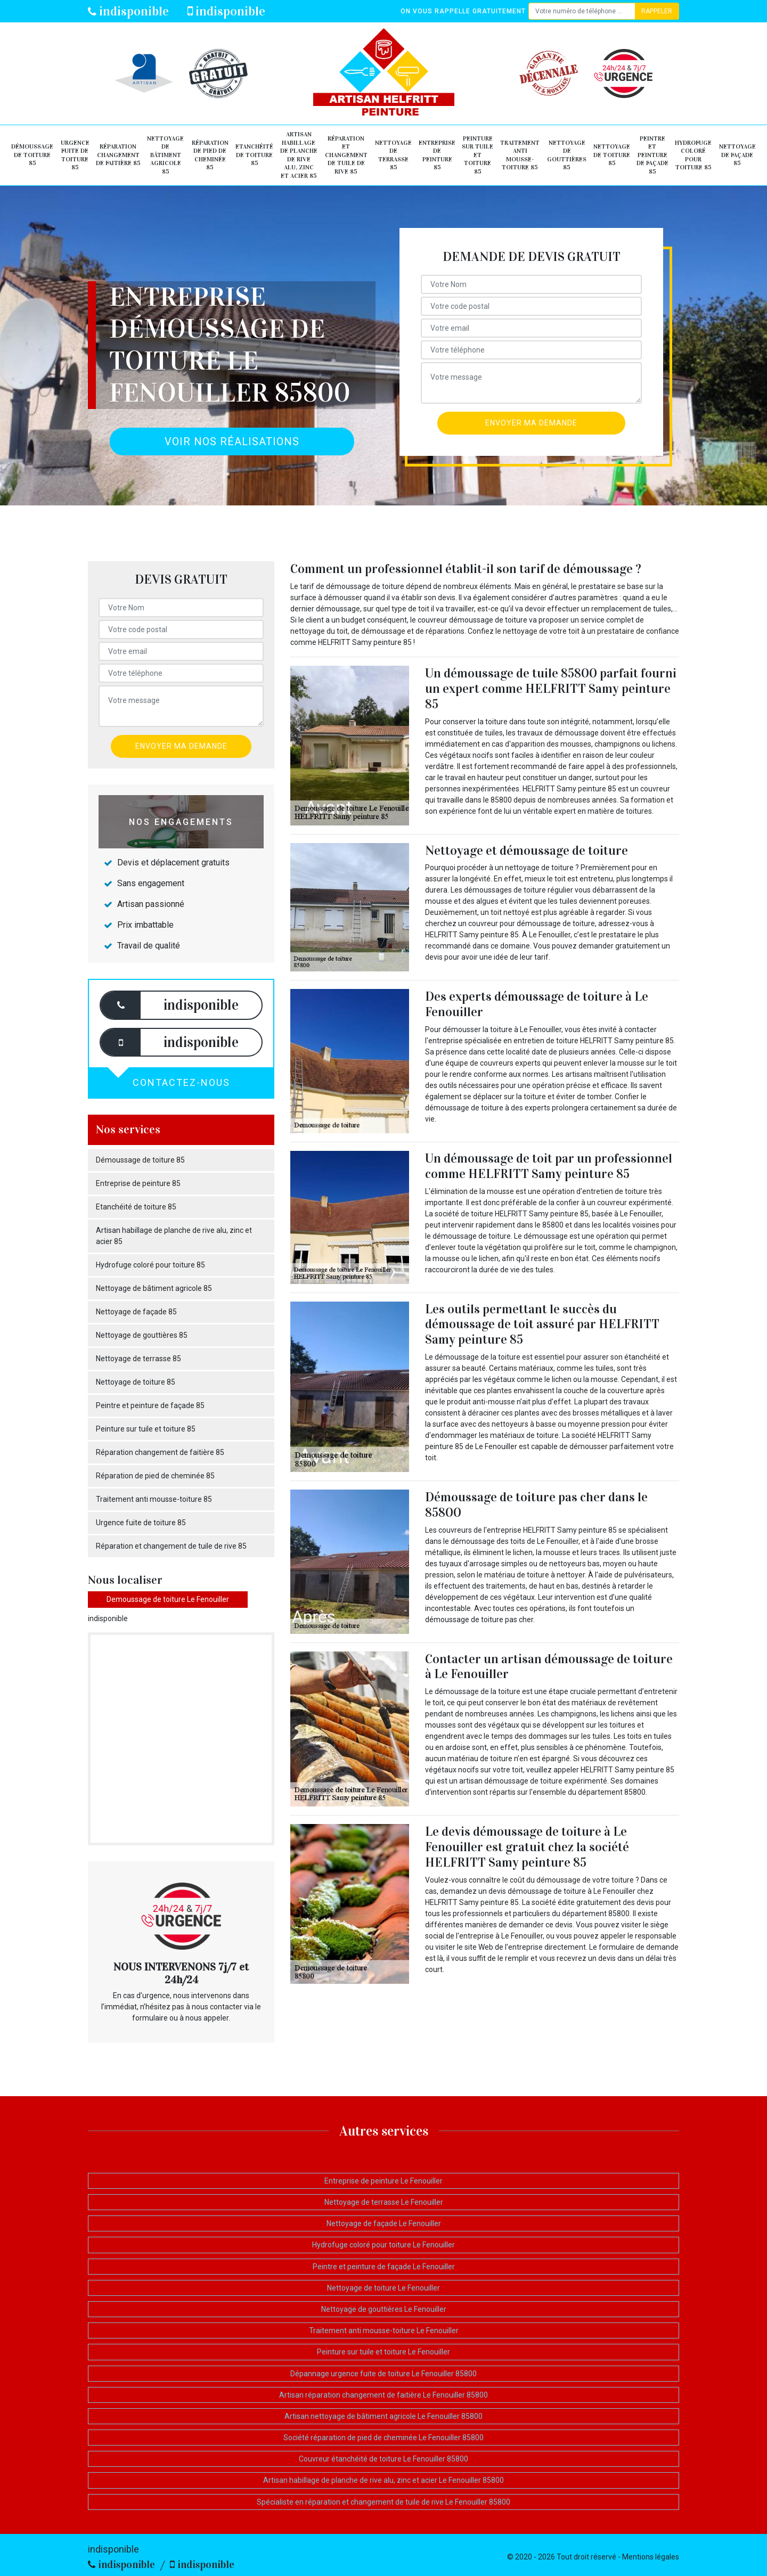  What do you see at coordinates (393, 155) in the screenshot?
I see `Nettoyage de terrasse 85` at bounding box center [393, 155].